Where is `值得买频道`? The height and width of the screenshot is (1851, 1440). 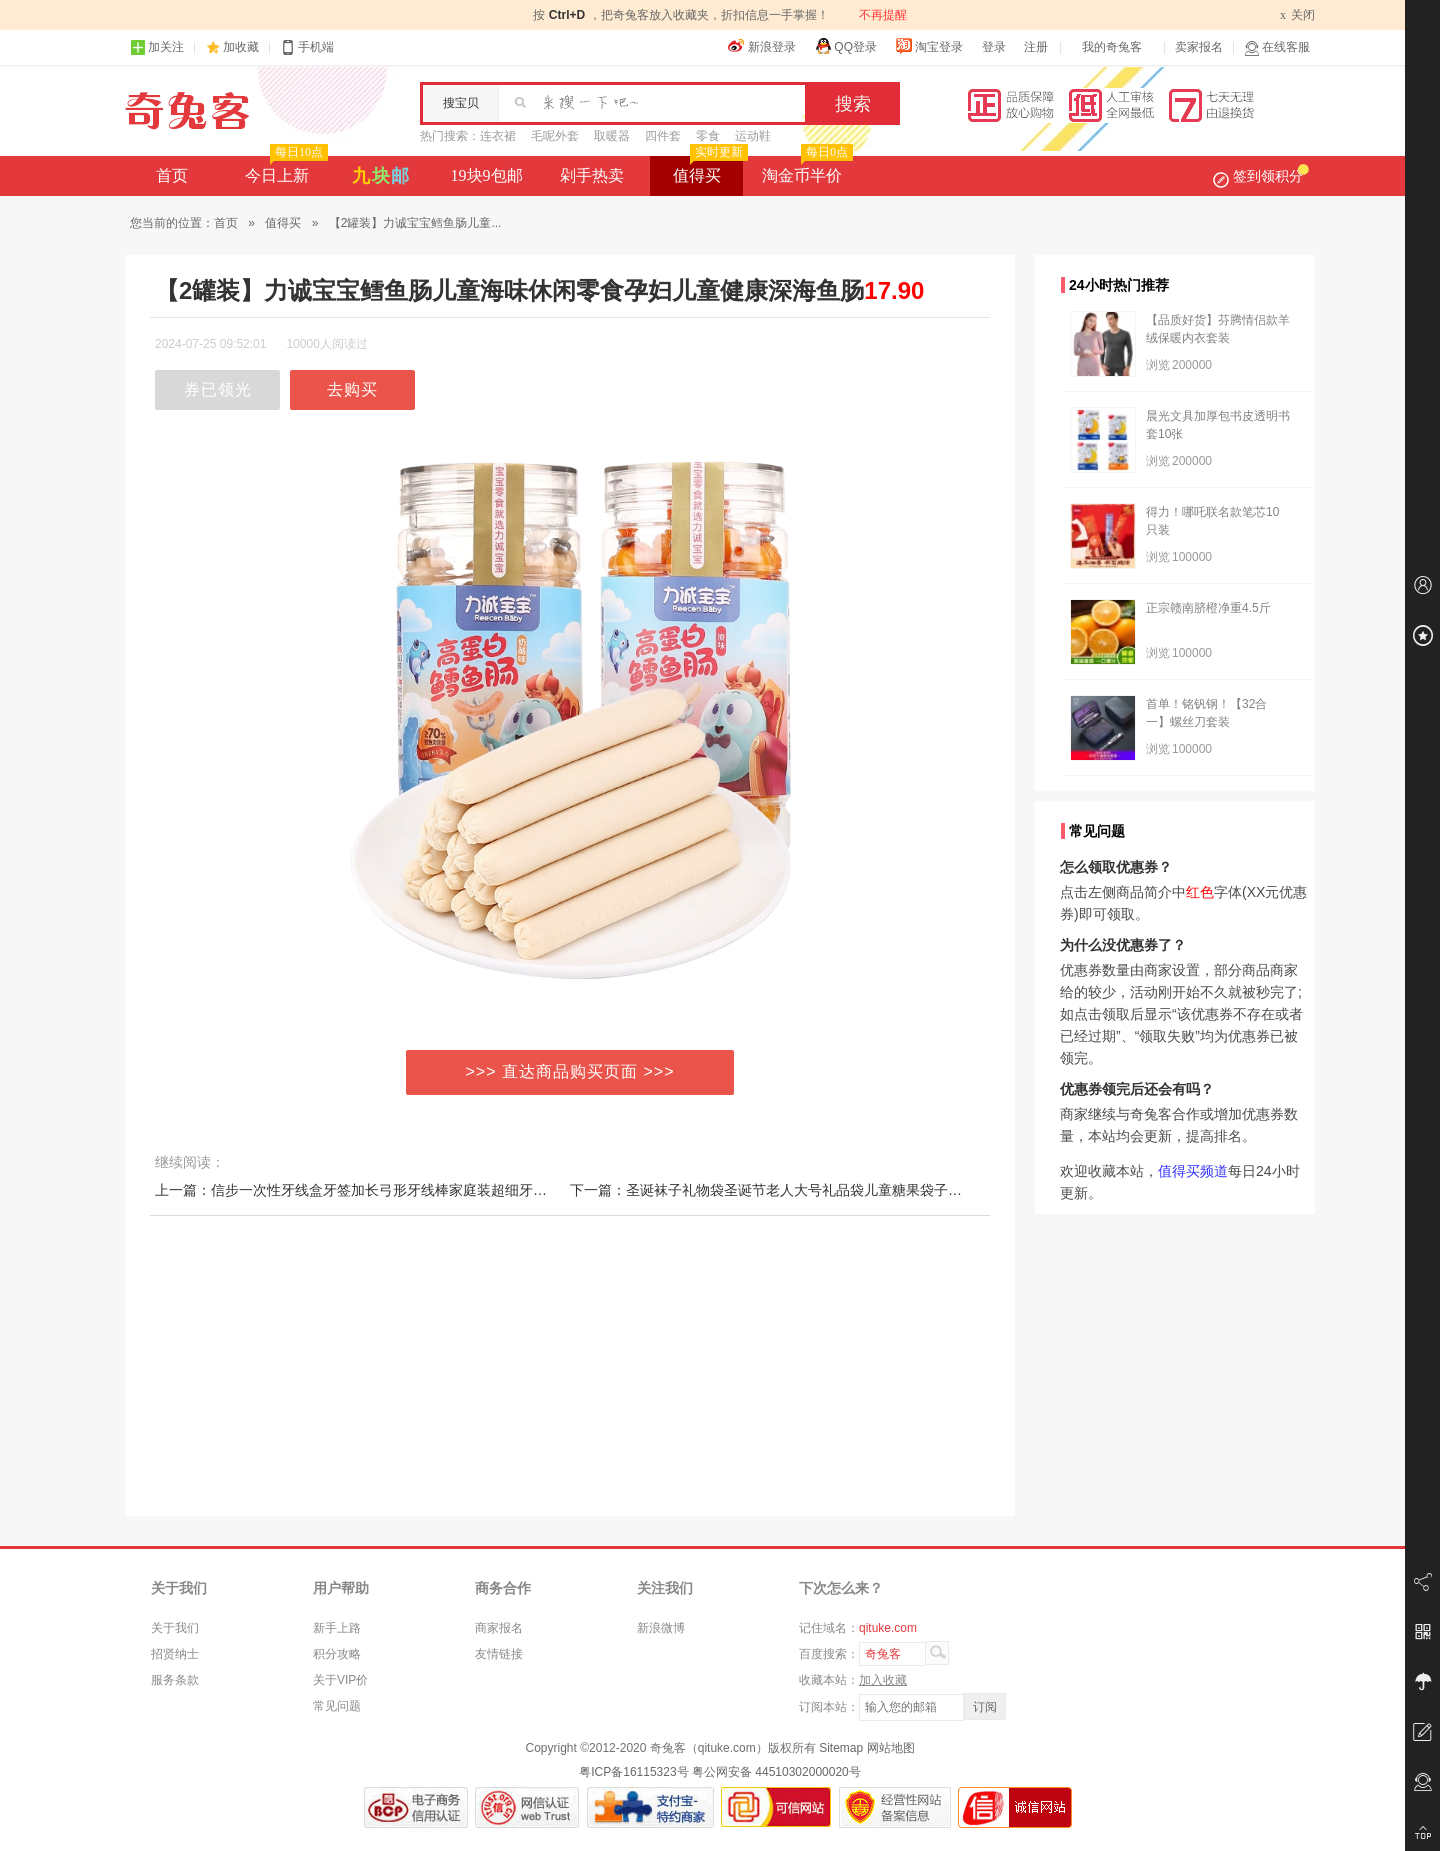
值得买频道 is located at coordinates (1193, 1171).